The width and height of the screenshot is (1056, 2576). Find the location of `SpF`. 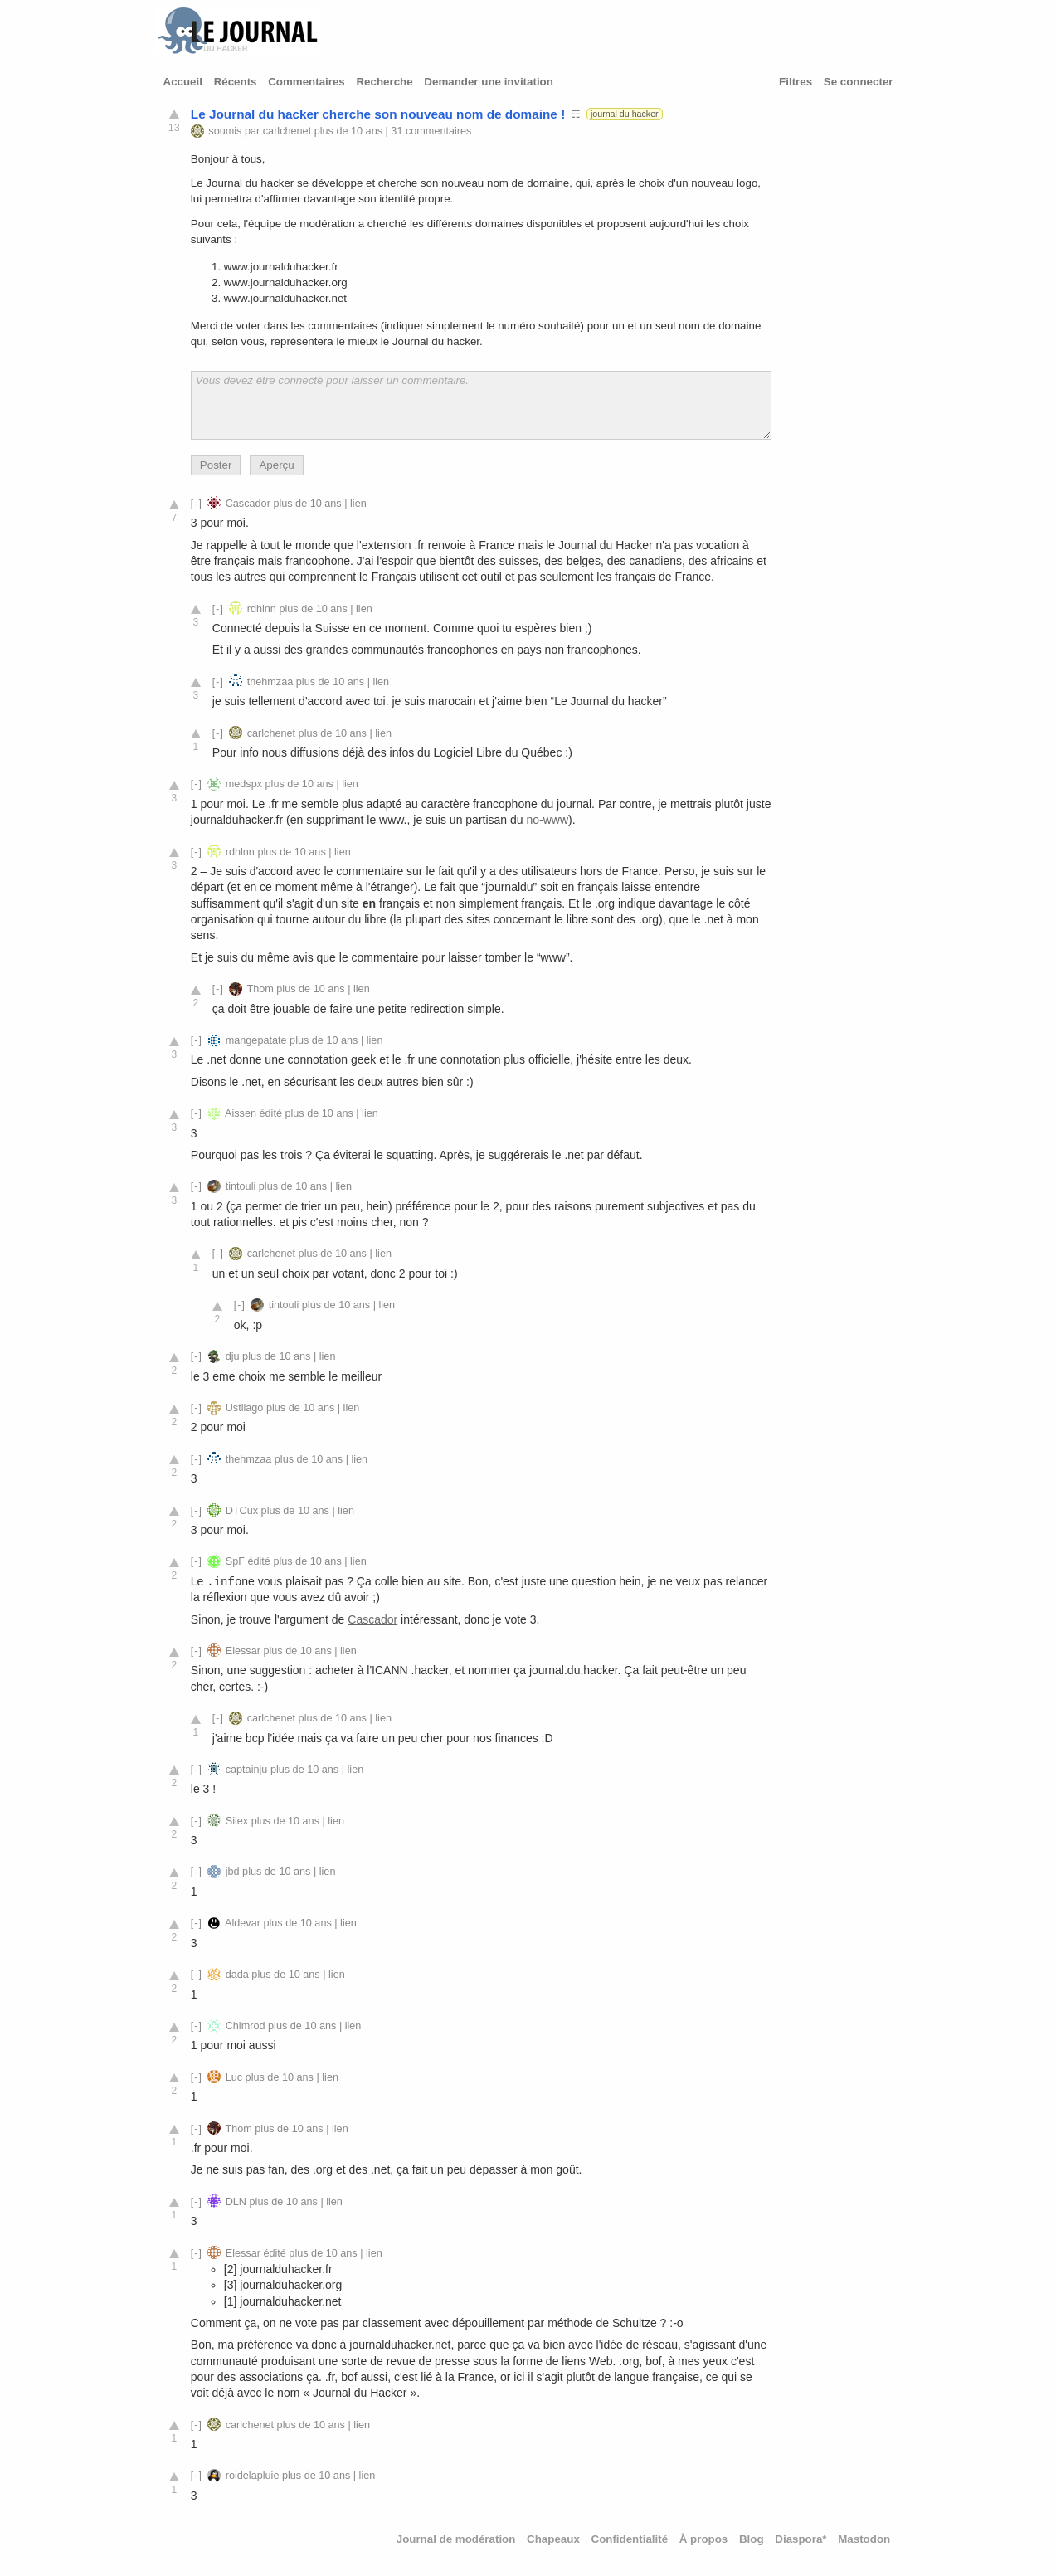

SpF is located at coordinates (235, 1561).